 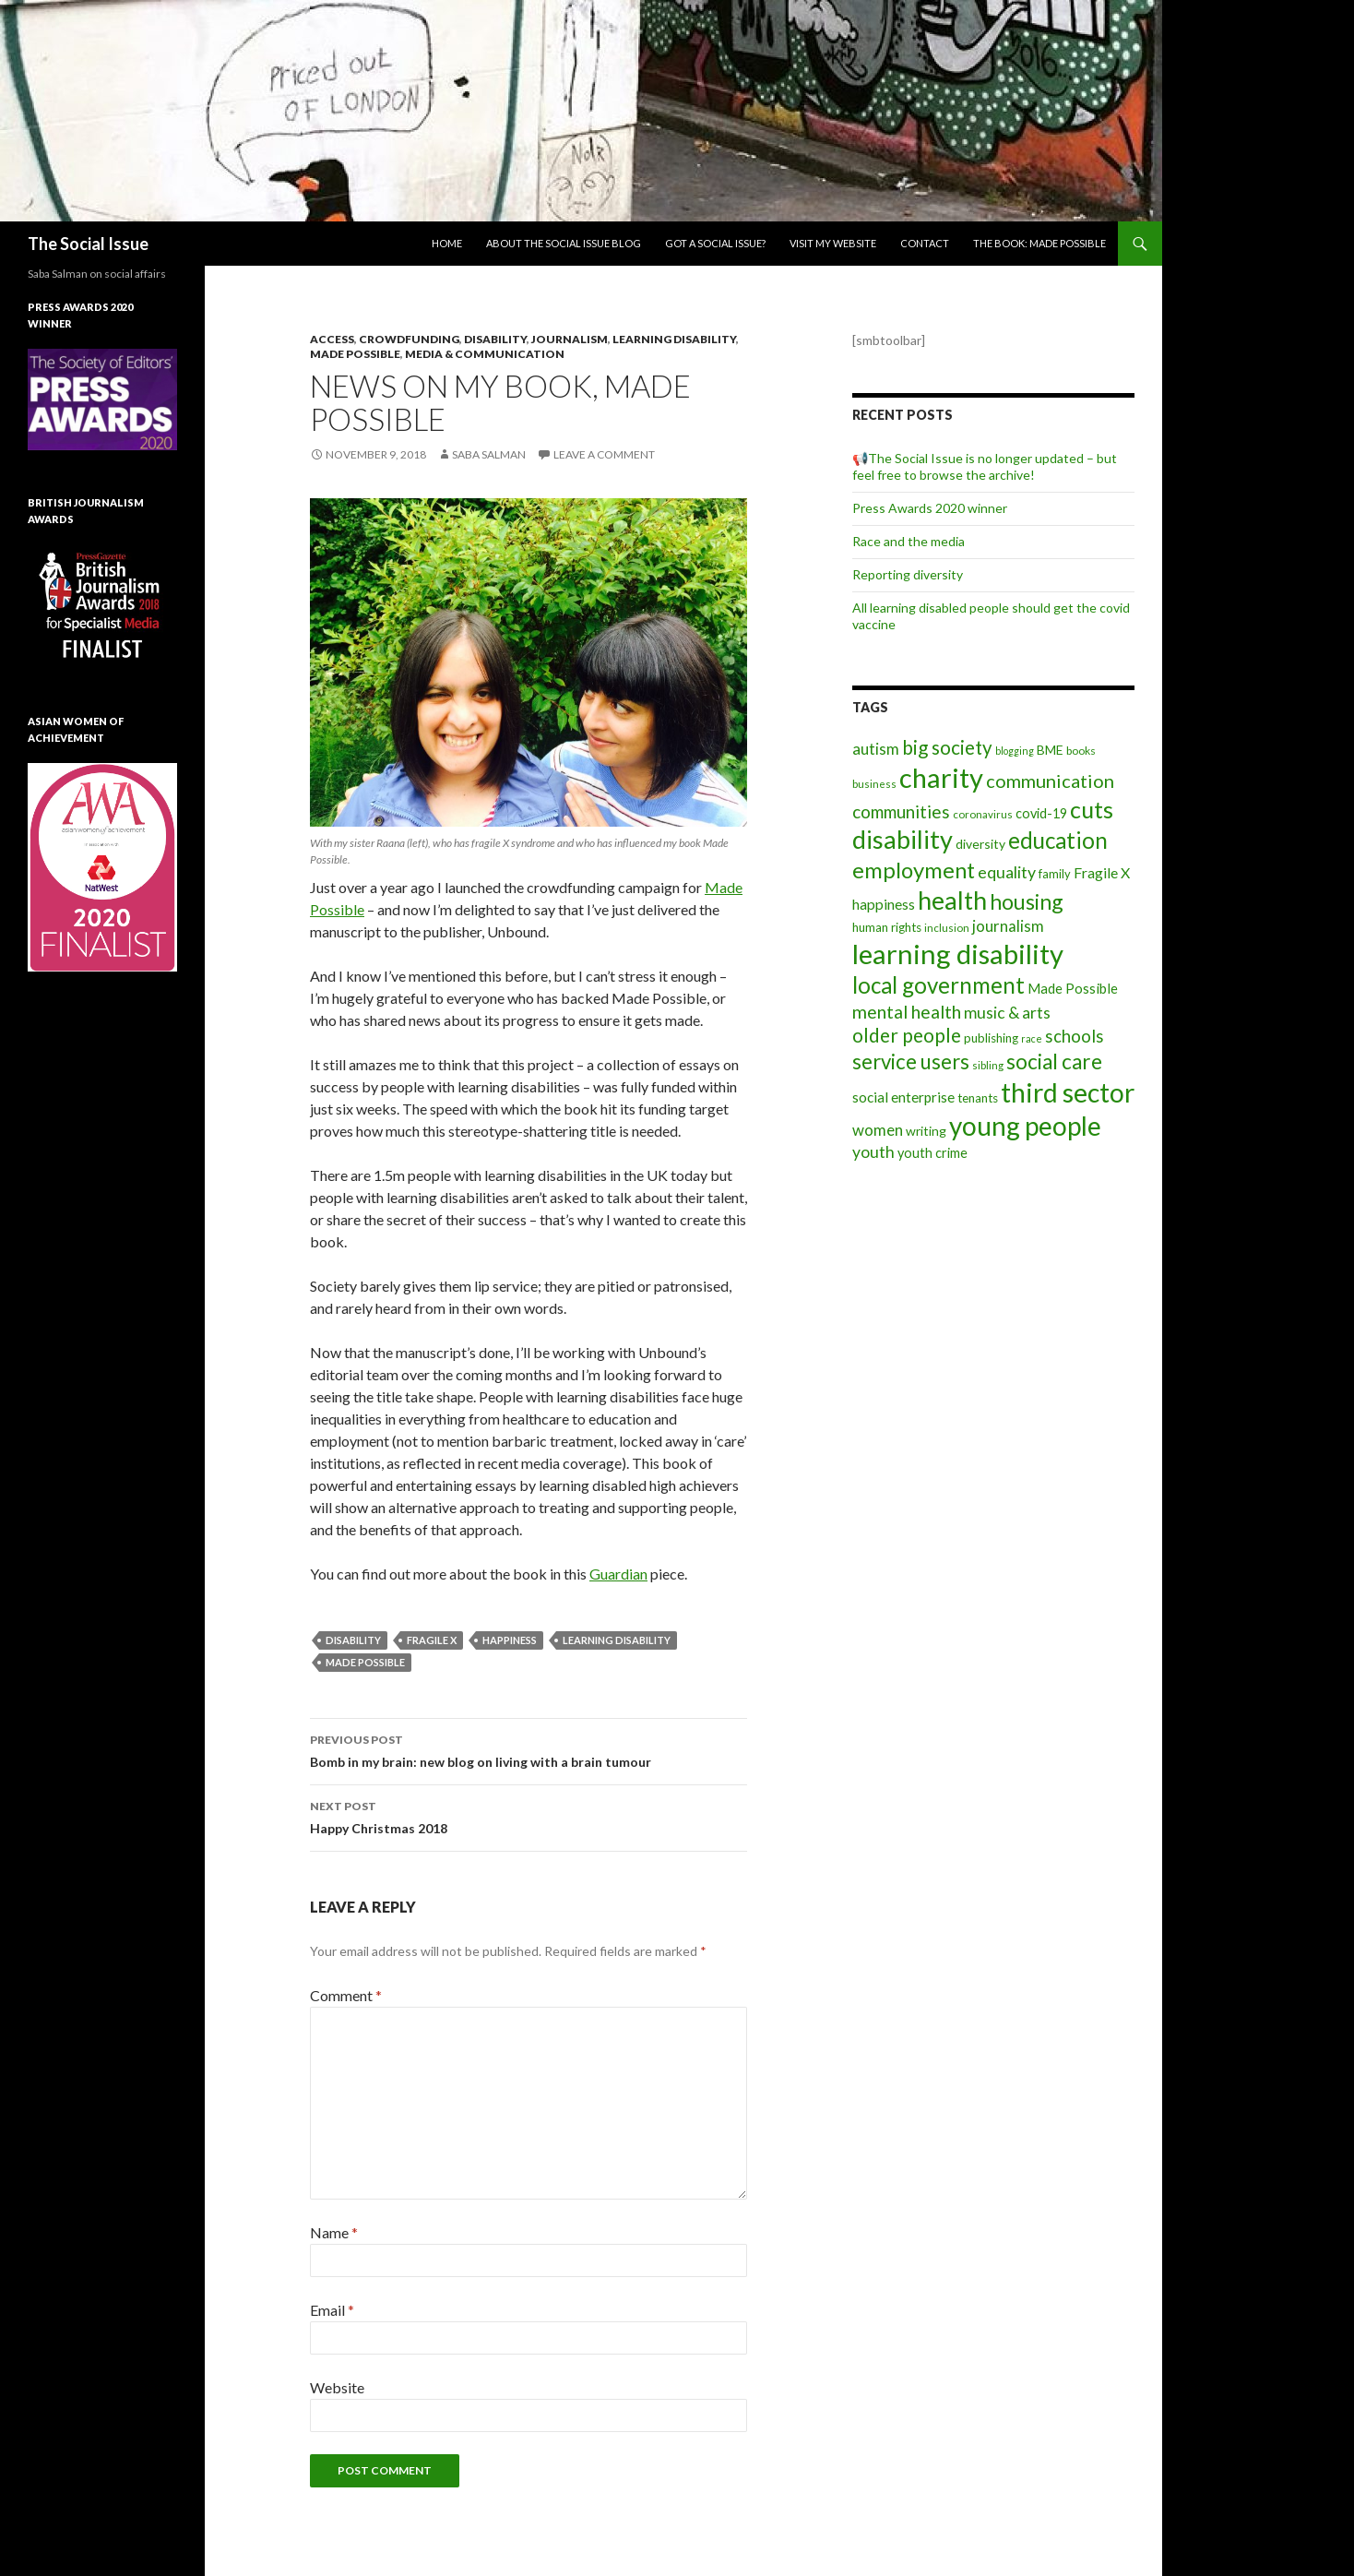 I want to click on Contact, so click(x=924, y=243).